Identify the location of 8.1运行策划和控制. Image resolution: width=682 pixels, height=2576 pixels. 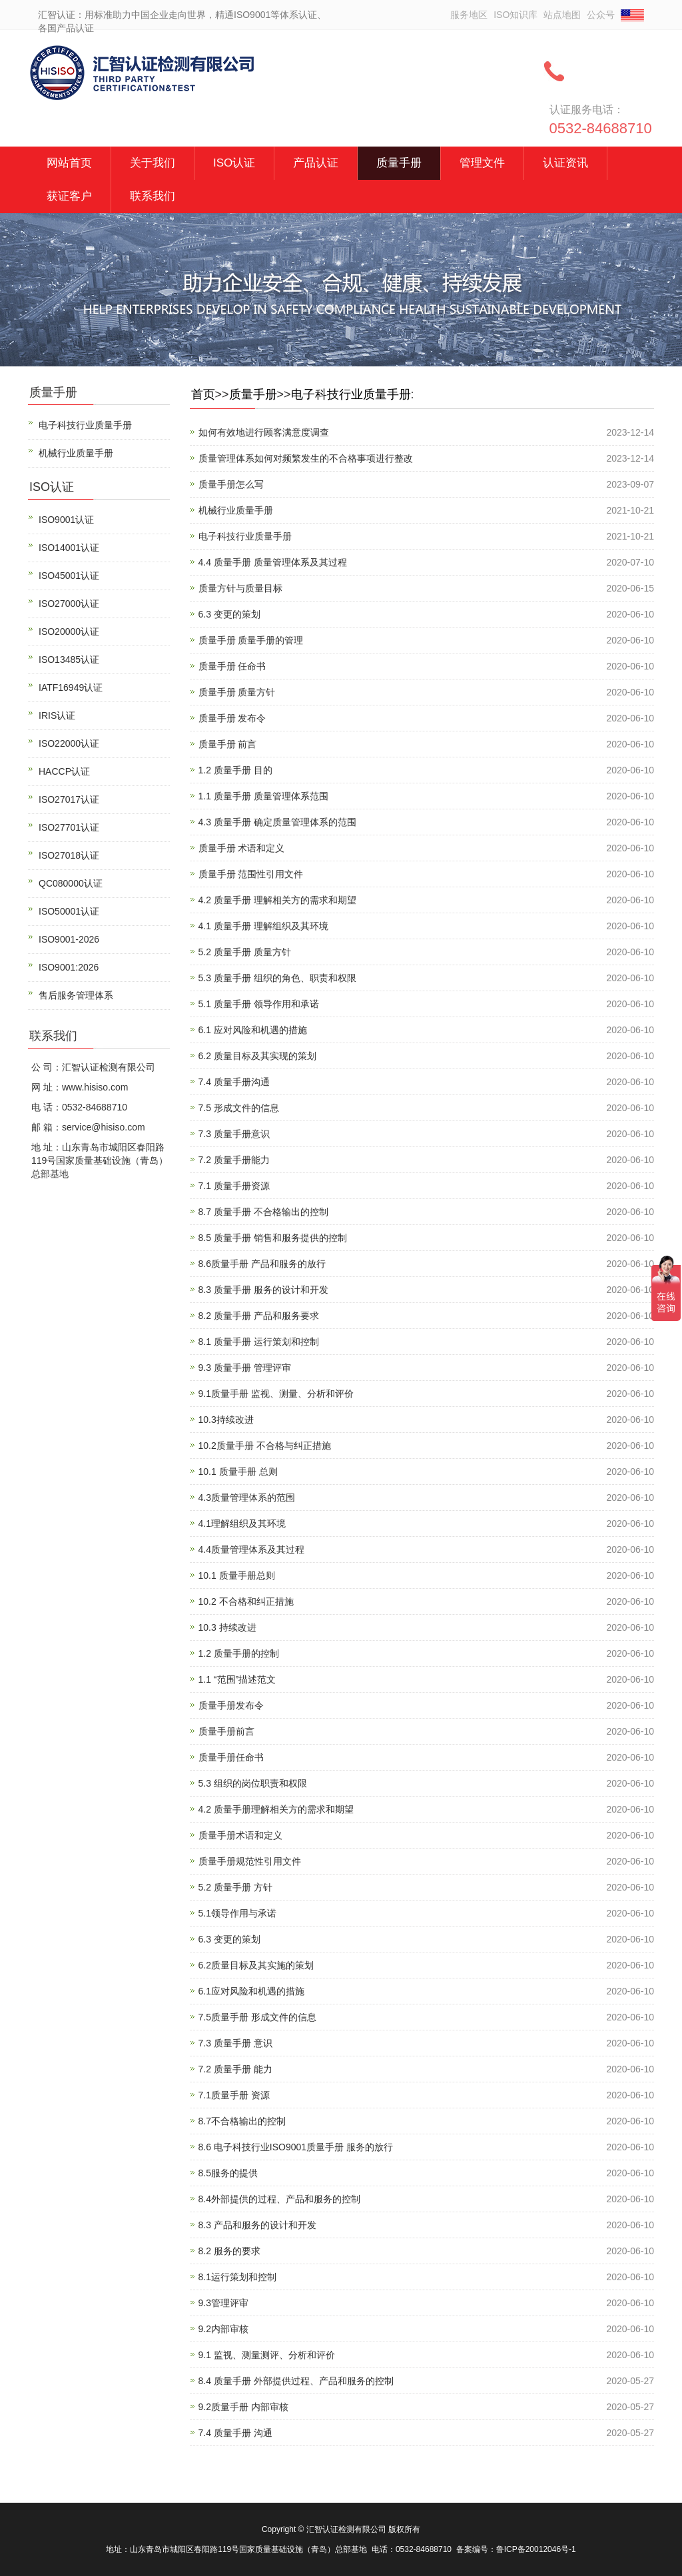
(237, 2277).